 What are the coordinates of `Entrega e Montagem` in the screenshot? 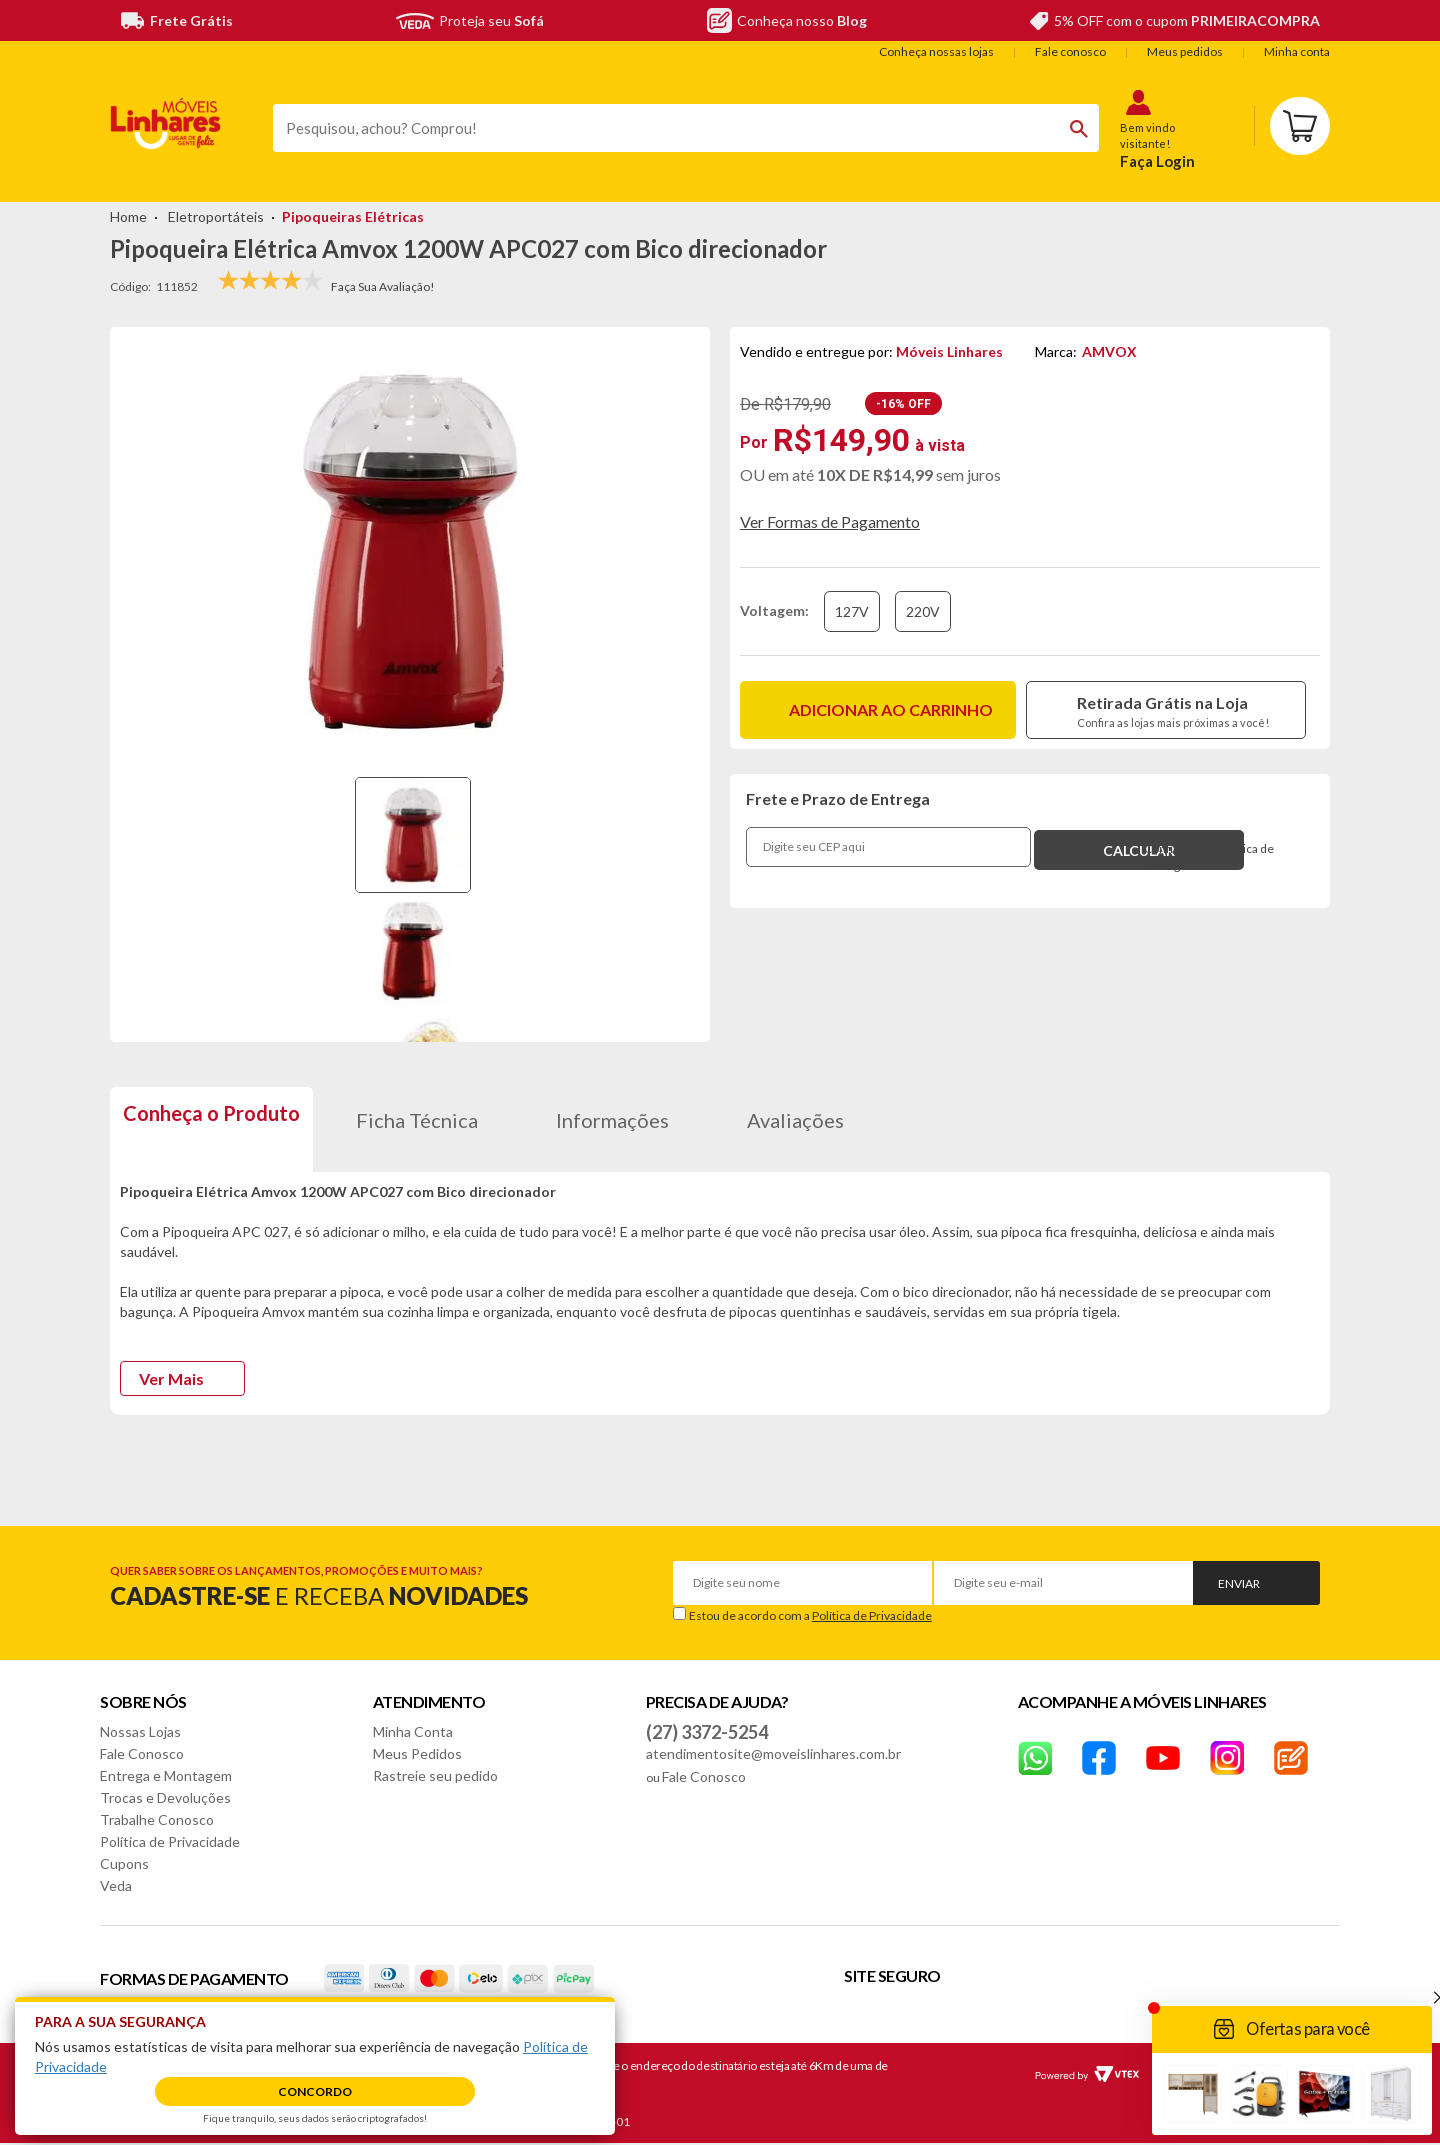 It's located at (166, 1775).